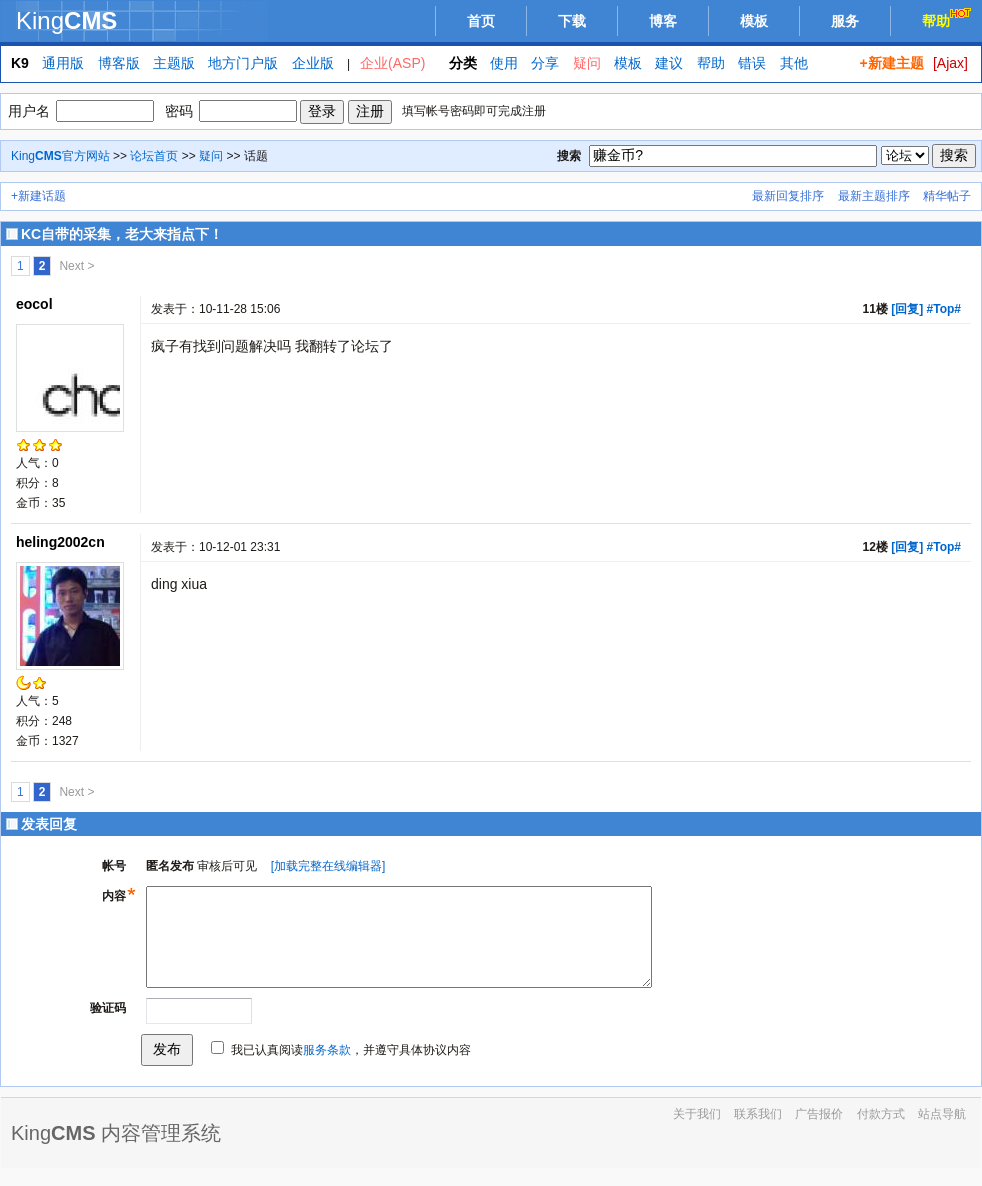 This screenshot has width=982, height=1186. Describe the element at coordinates (313, 63) in the screenshot. I see `企业版` at that location.